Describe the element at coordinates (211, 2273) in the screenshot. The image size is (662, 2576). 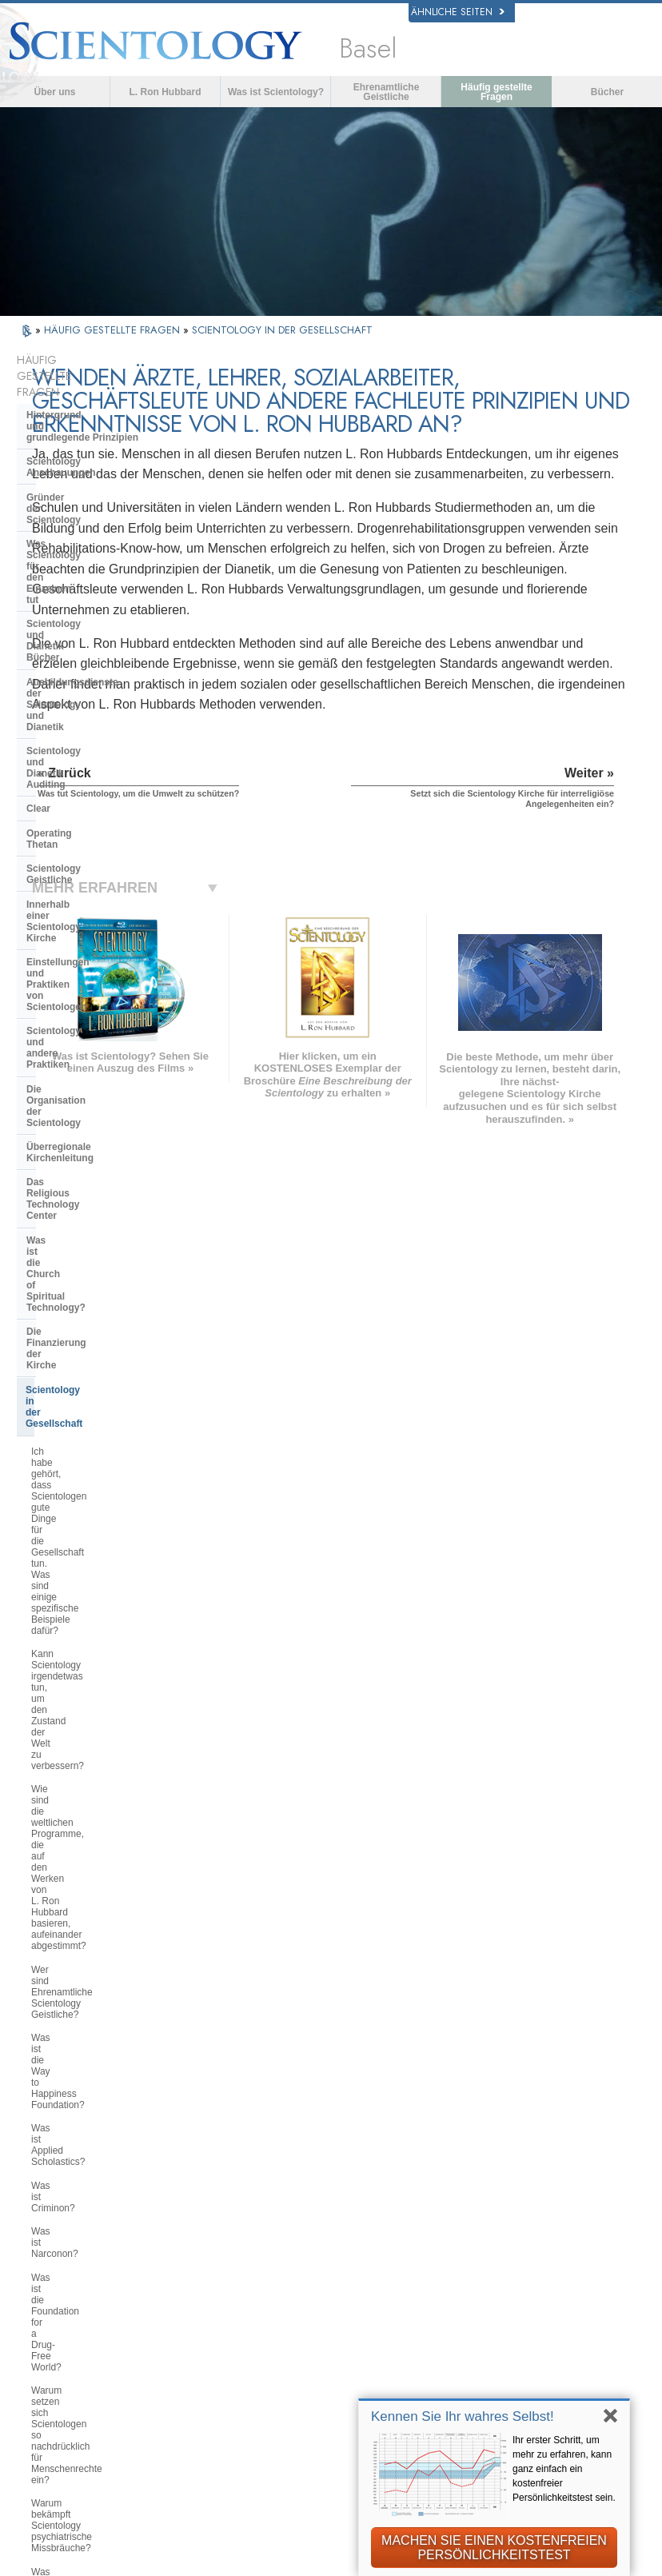
I see `ESPAÑOL (LATINO)` at that location.